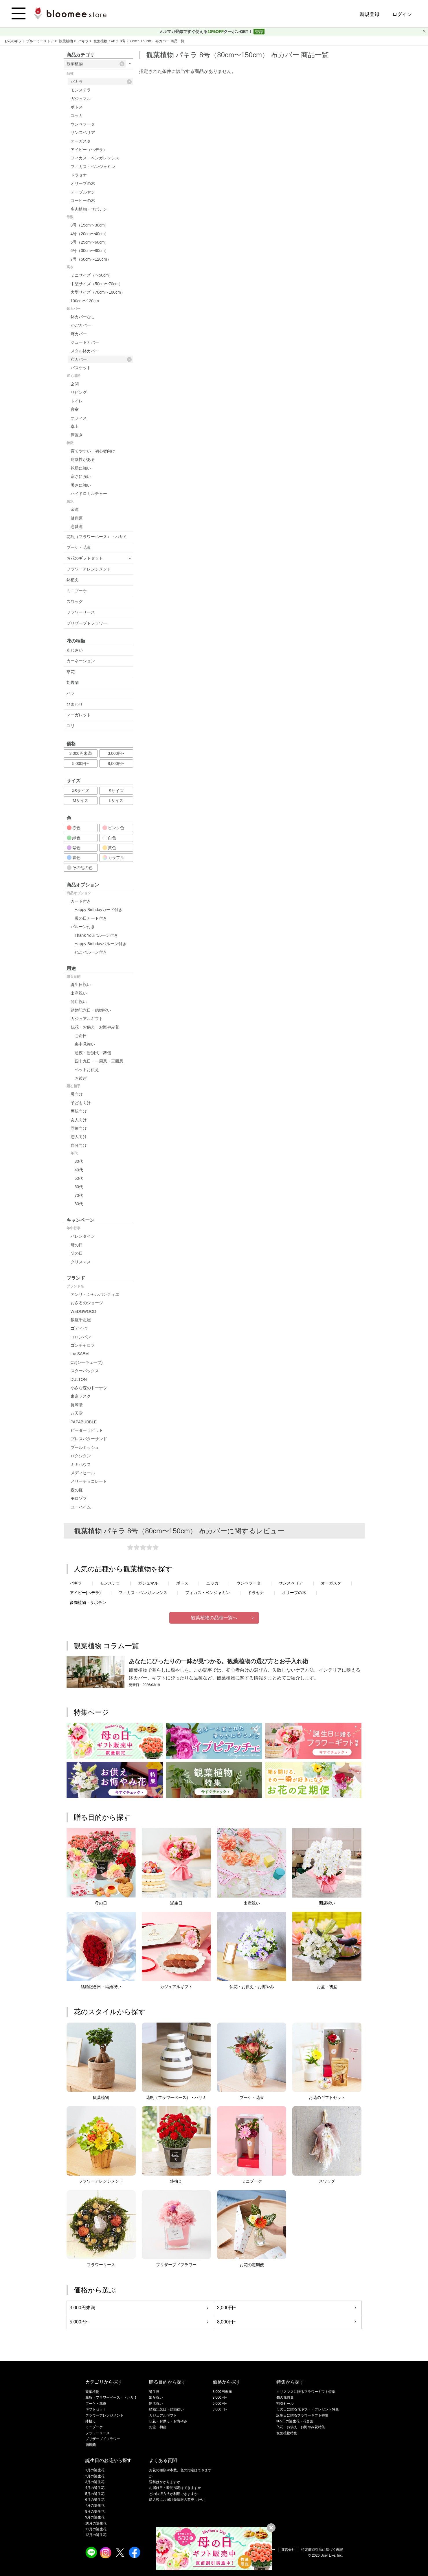 The height and width of the screenshot is (2576, 428). What do you see at coordinates (79, 334) in the screenshot?
I see `麻カバー` at bounding box center [79, 334].